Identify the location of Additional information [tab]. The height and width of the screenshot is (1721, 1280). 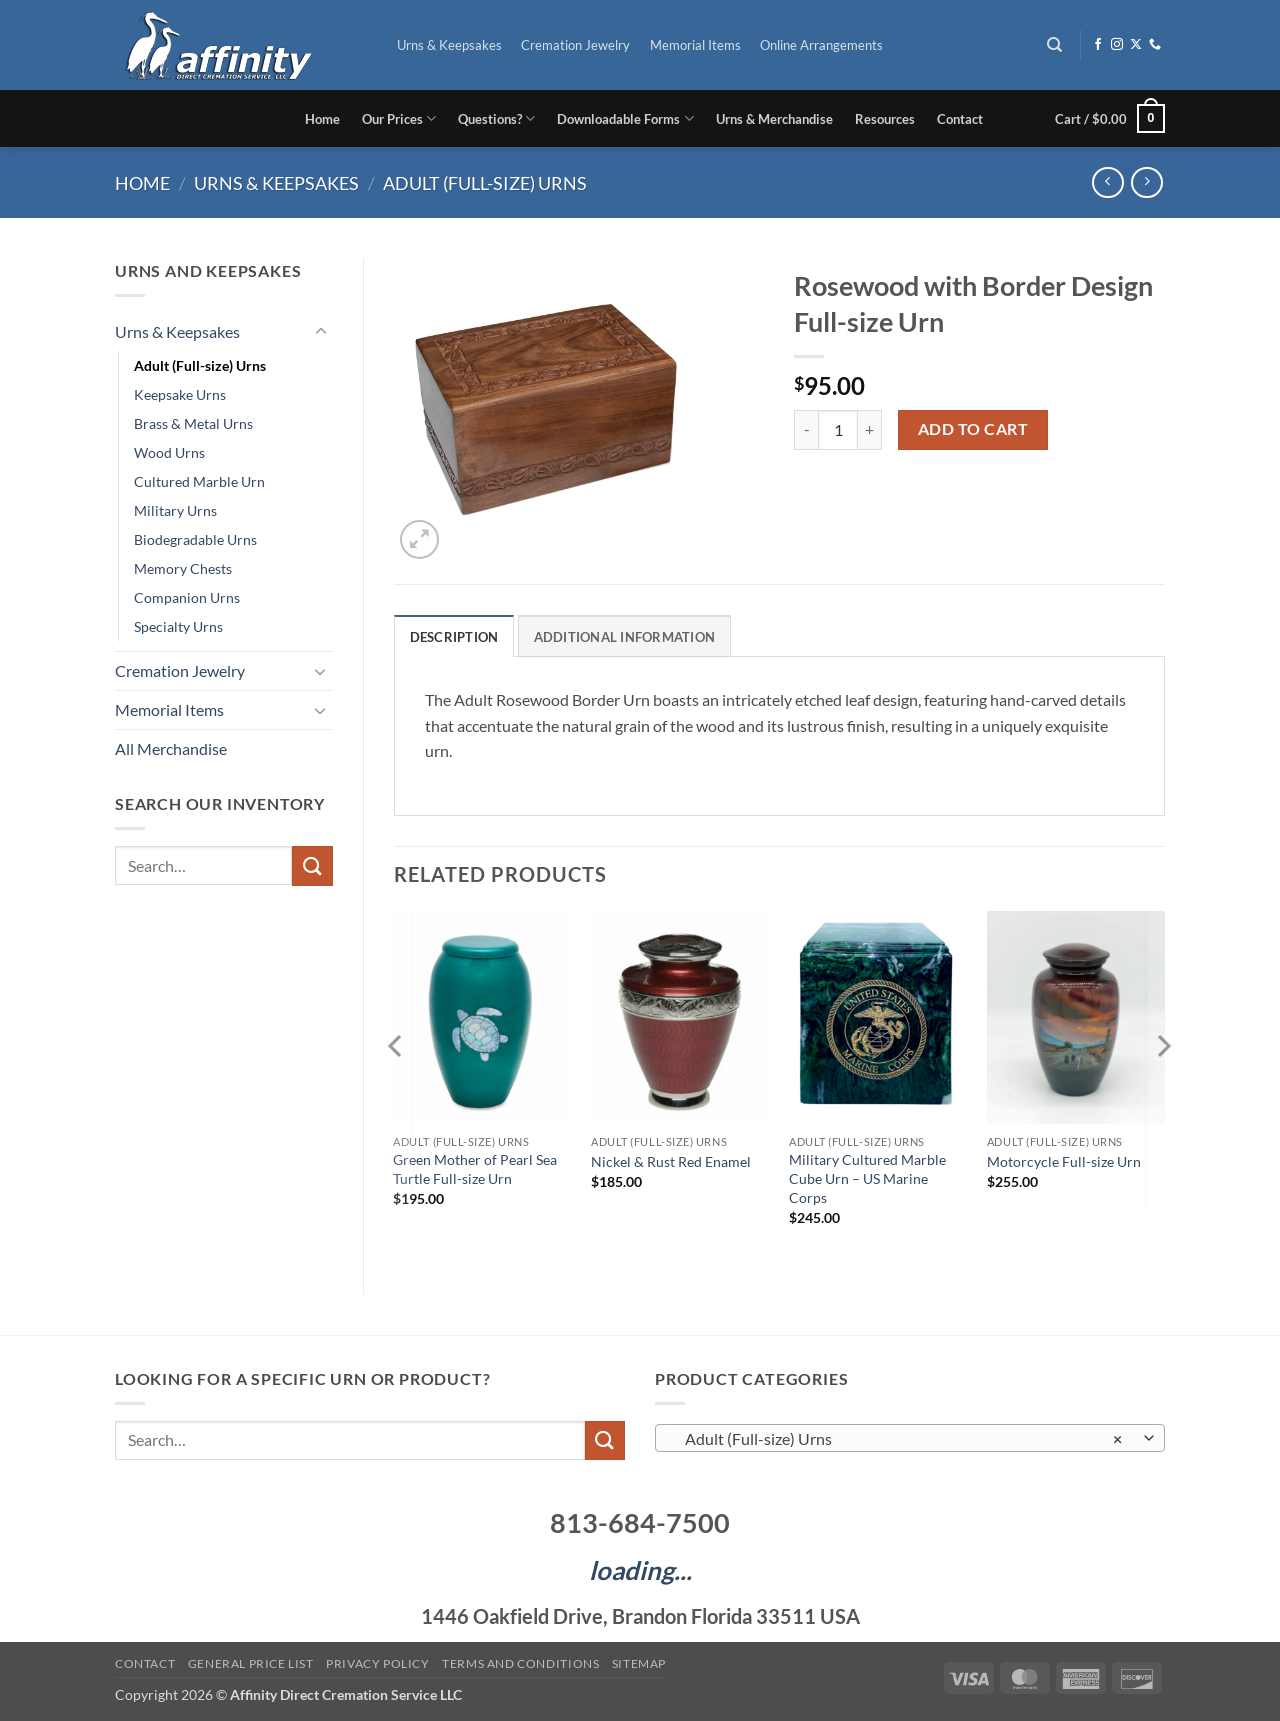
(625, 637).